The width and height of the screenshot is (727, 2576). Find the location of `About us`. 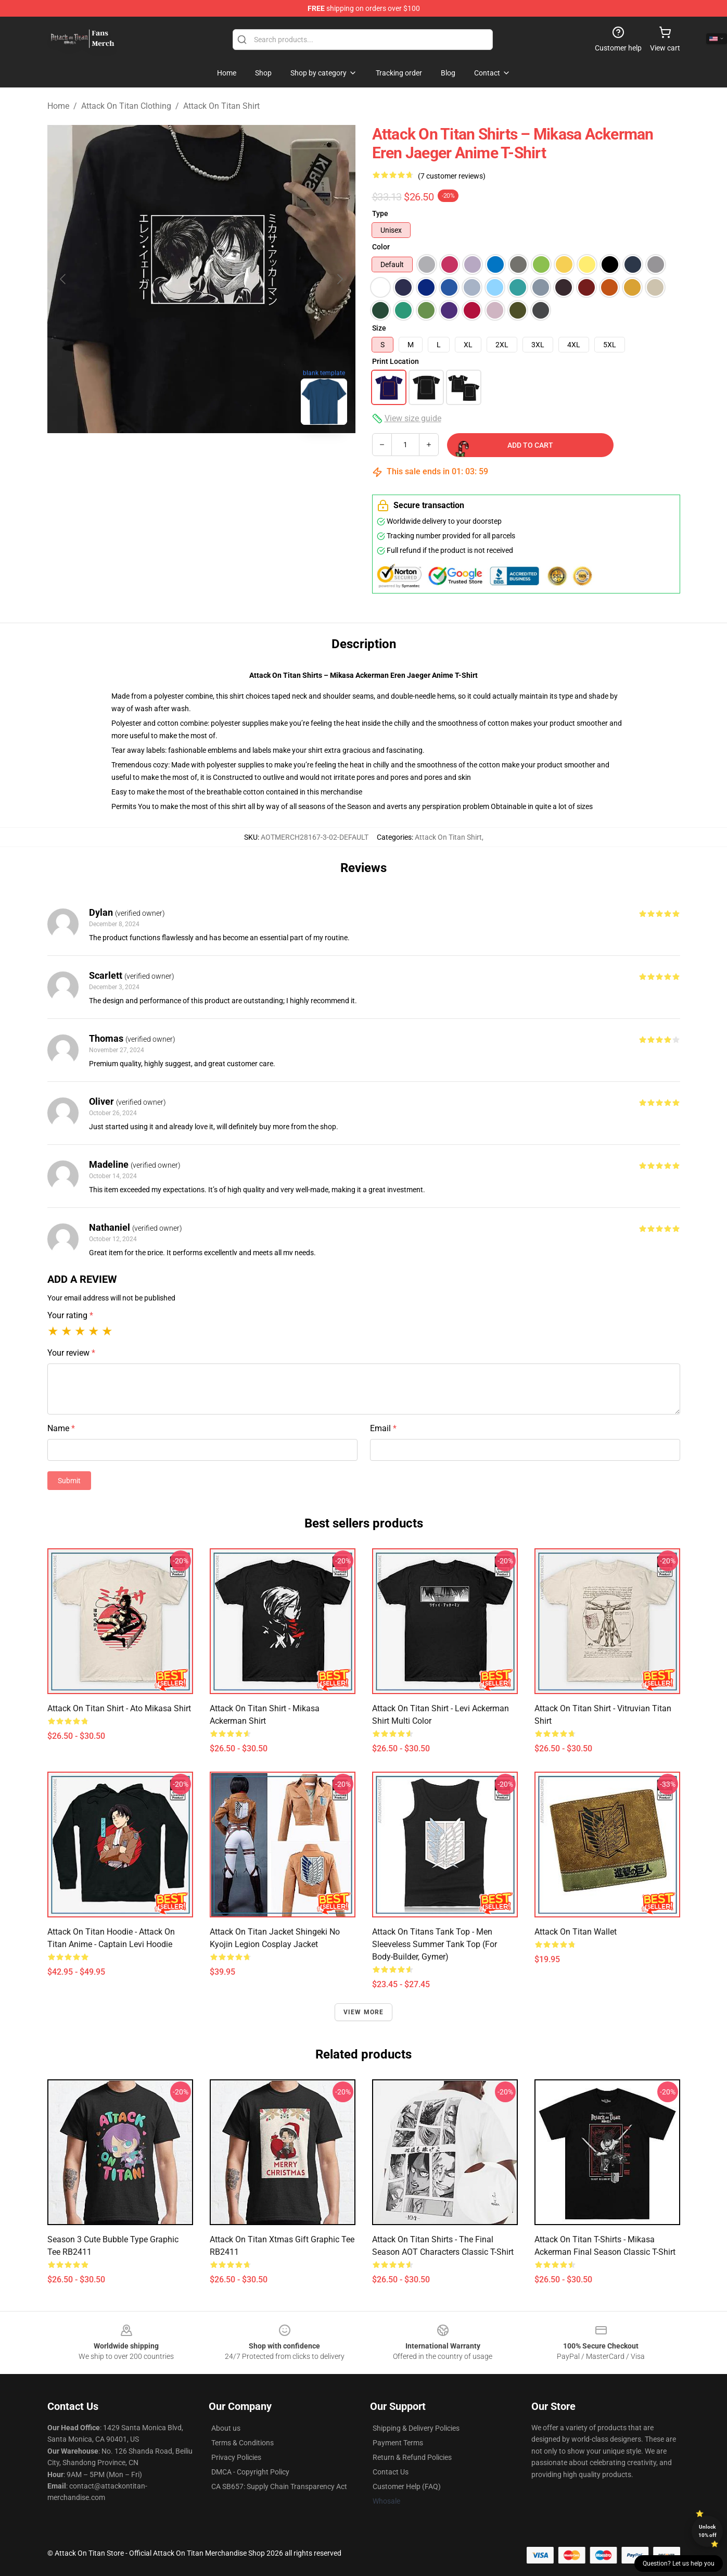

About us is located at coordinates (225, 2428).